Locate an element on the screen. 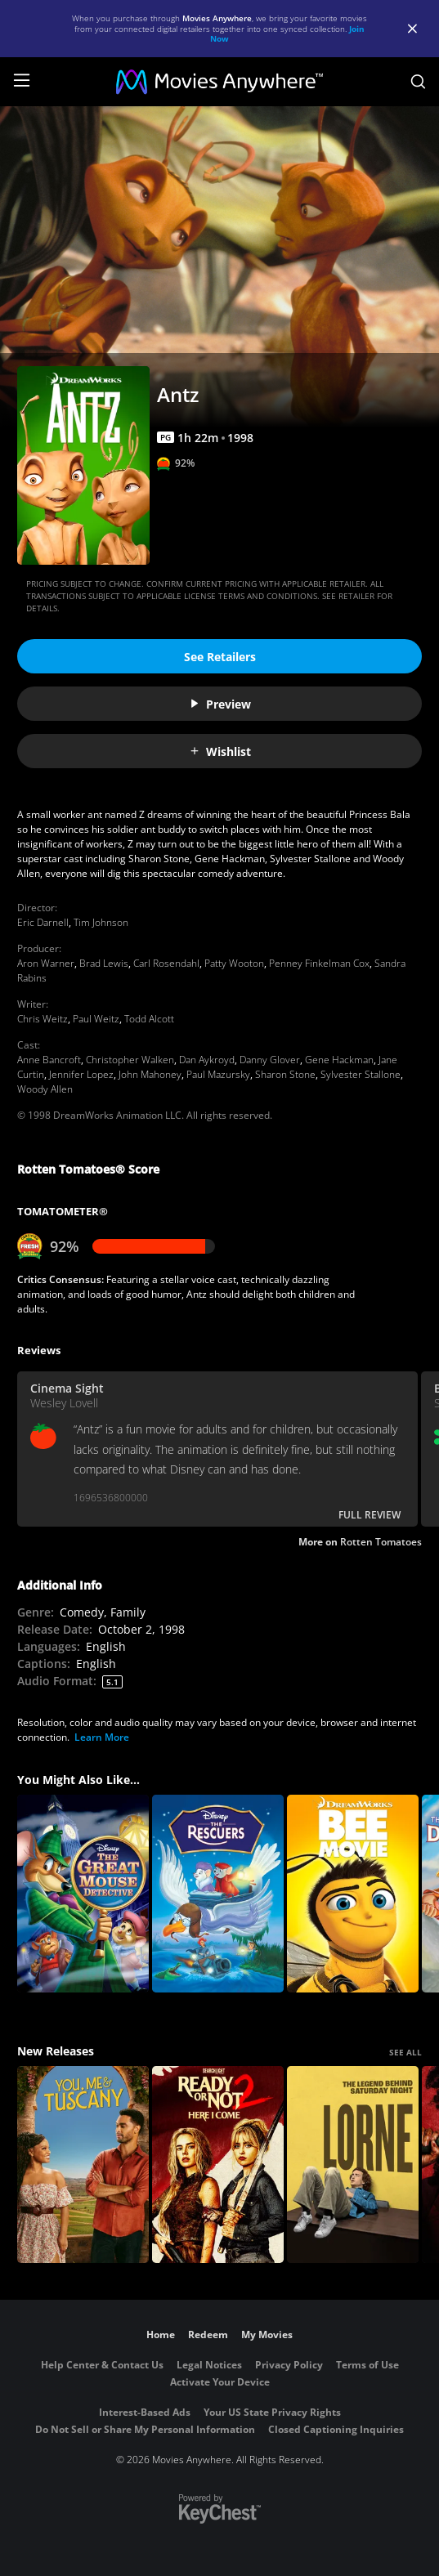 The image size is (439, 2576). See Retailers is located at coordinates (220, 656).